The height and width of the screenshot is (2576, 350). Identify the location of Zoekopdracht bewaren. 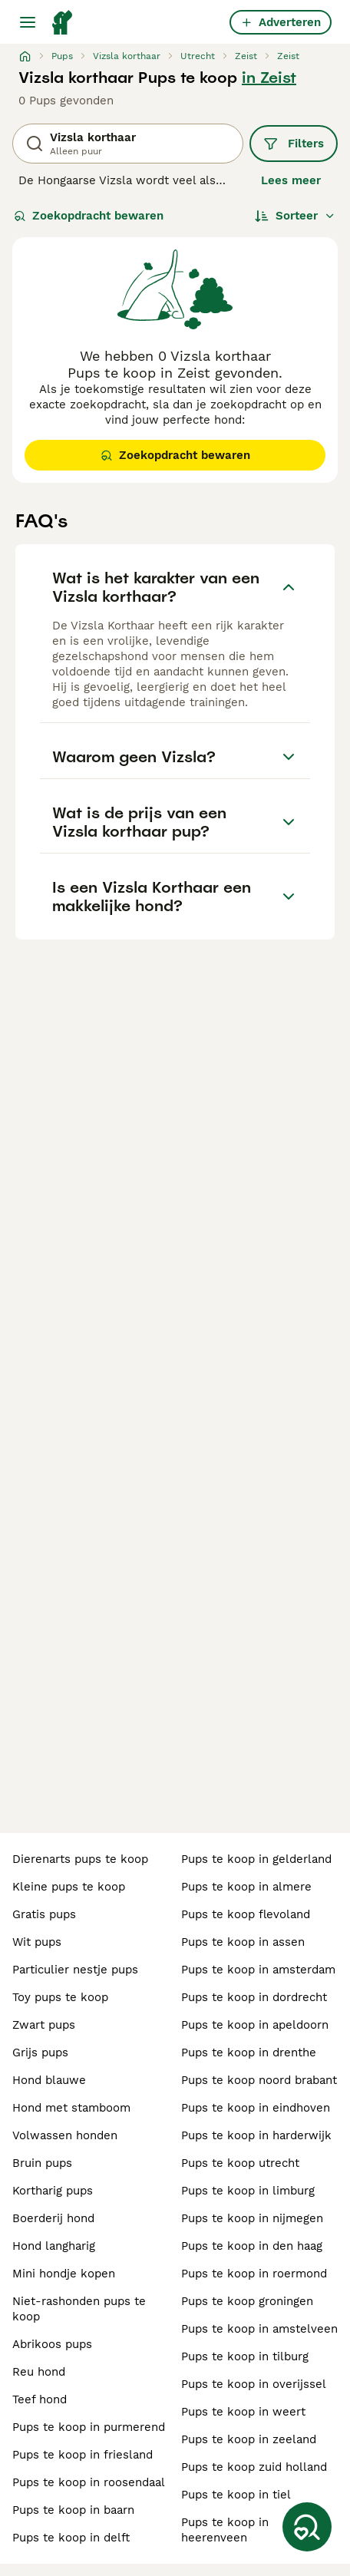
(88, 216).